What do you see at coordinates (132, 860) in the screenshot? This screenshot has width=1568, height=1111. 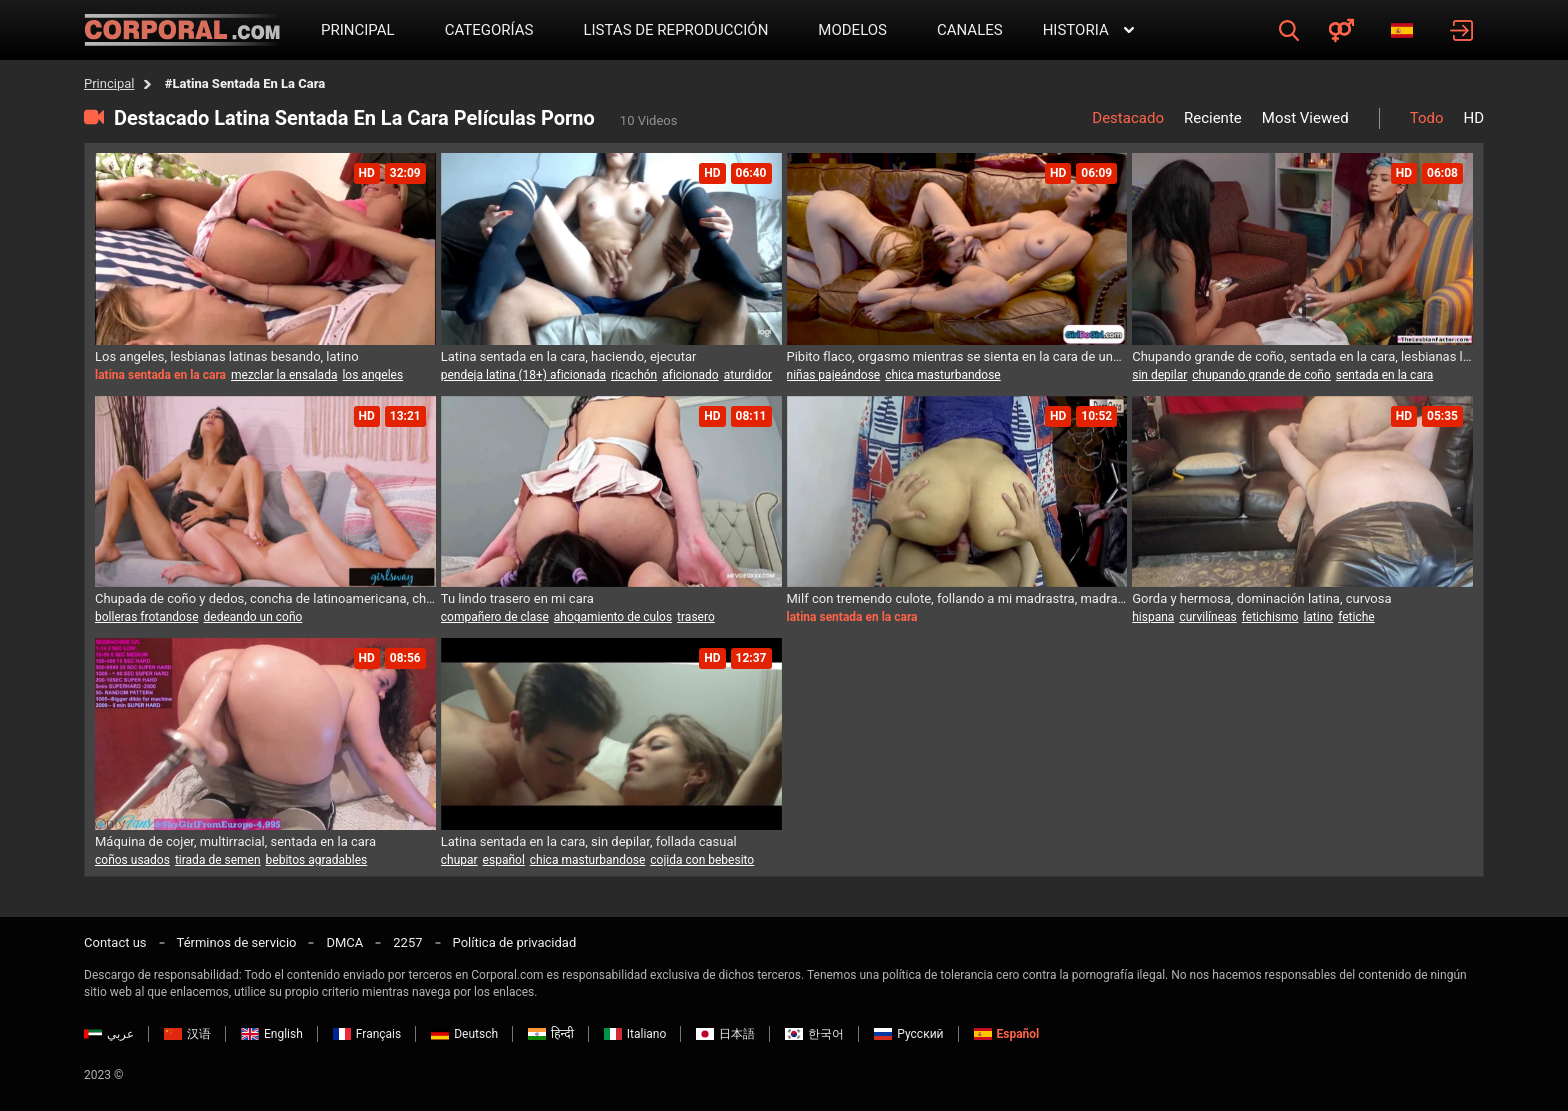 I see `coños usados` at bounding box center [132, 860].